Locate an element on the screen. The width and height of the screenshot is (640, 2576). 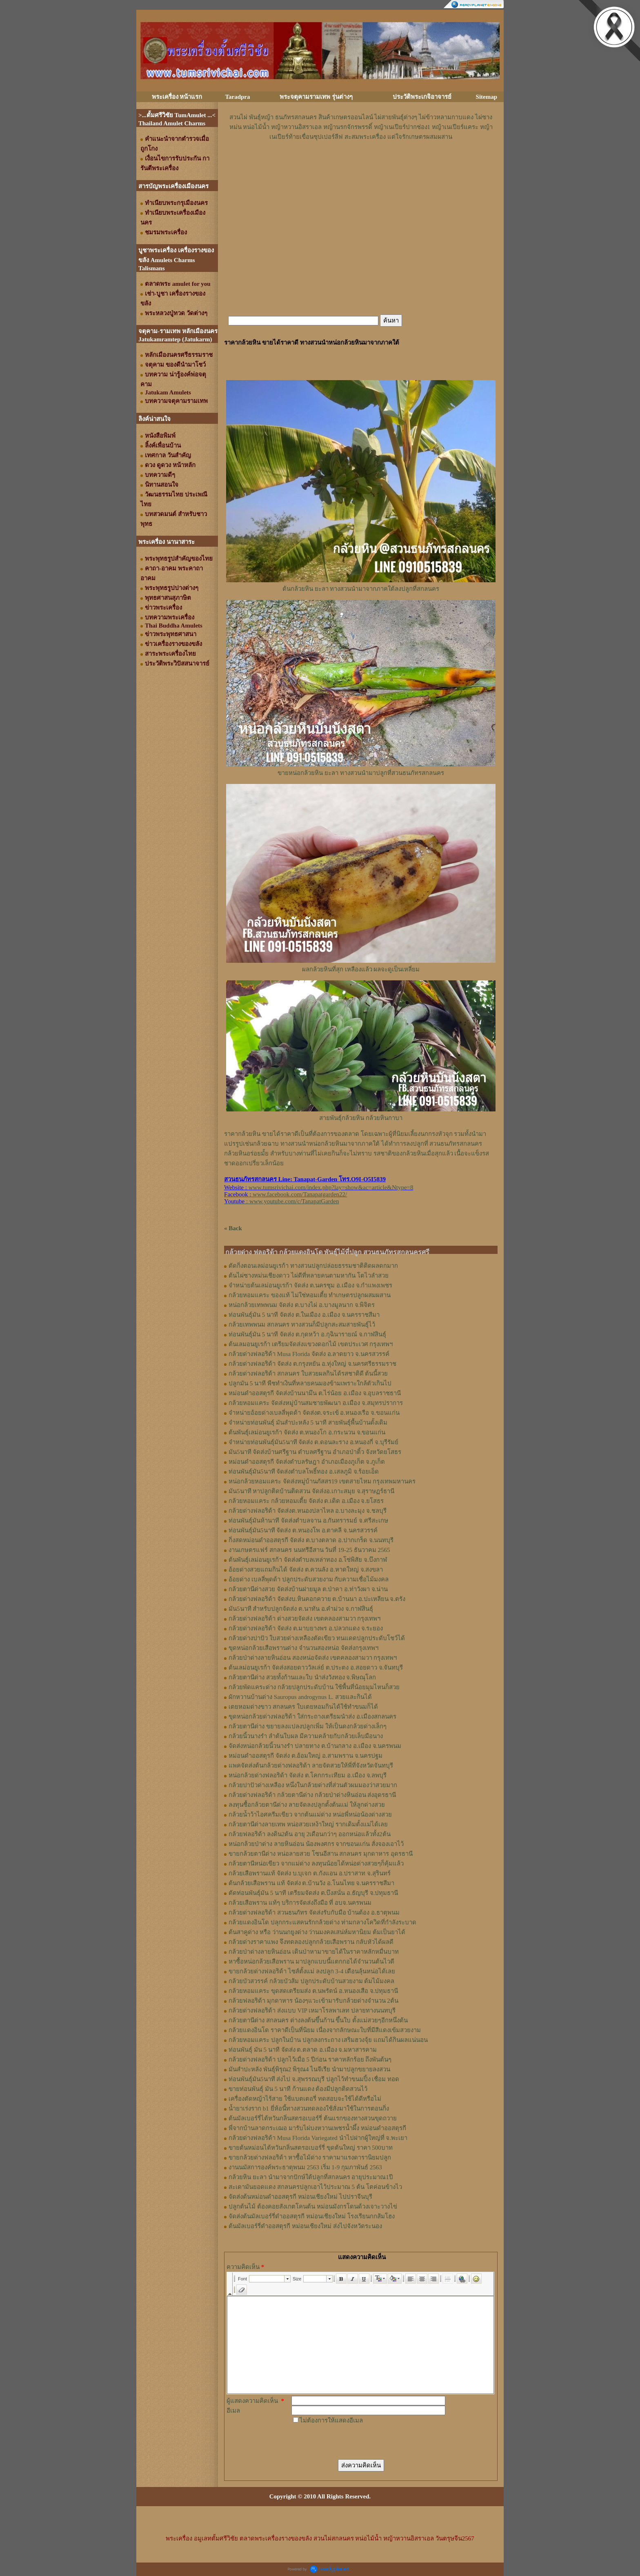
กล้วยแดงอินโด ราคาดีเป็นที่นิยม เนื่องจากลักษณะใบที่มีสีแดงเข้มสวยงาม is located at coordinates (325, 2030).